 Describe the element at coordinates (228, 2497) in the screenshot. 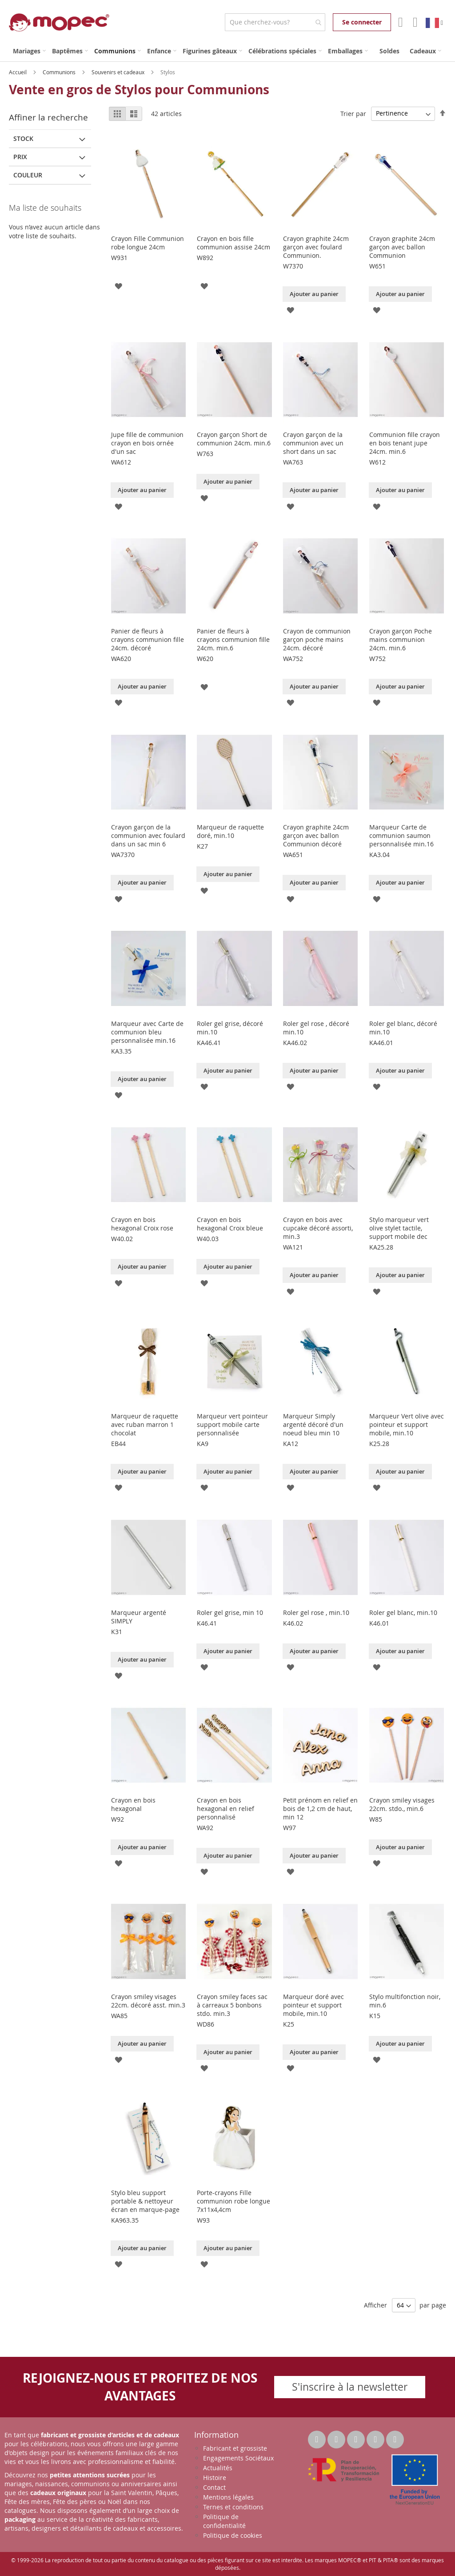

I see `Mentions légales` at that location.